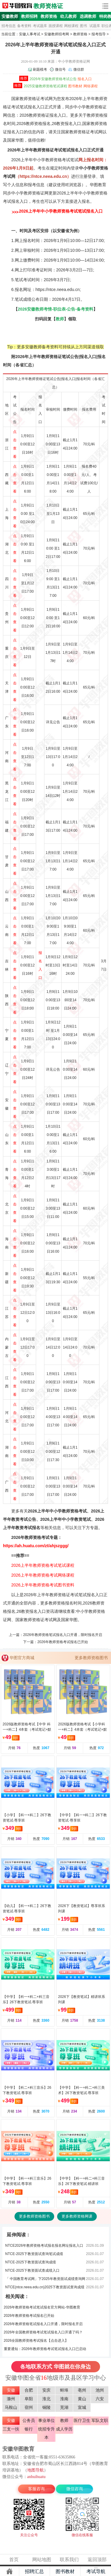 This screenshot has height=2576, width=111. Describe the element at coordinates (43, 2332) in the screenshot. I see `2026年全国教师资格考试笔试报名入口开通了吗？` at that location.